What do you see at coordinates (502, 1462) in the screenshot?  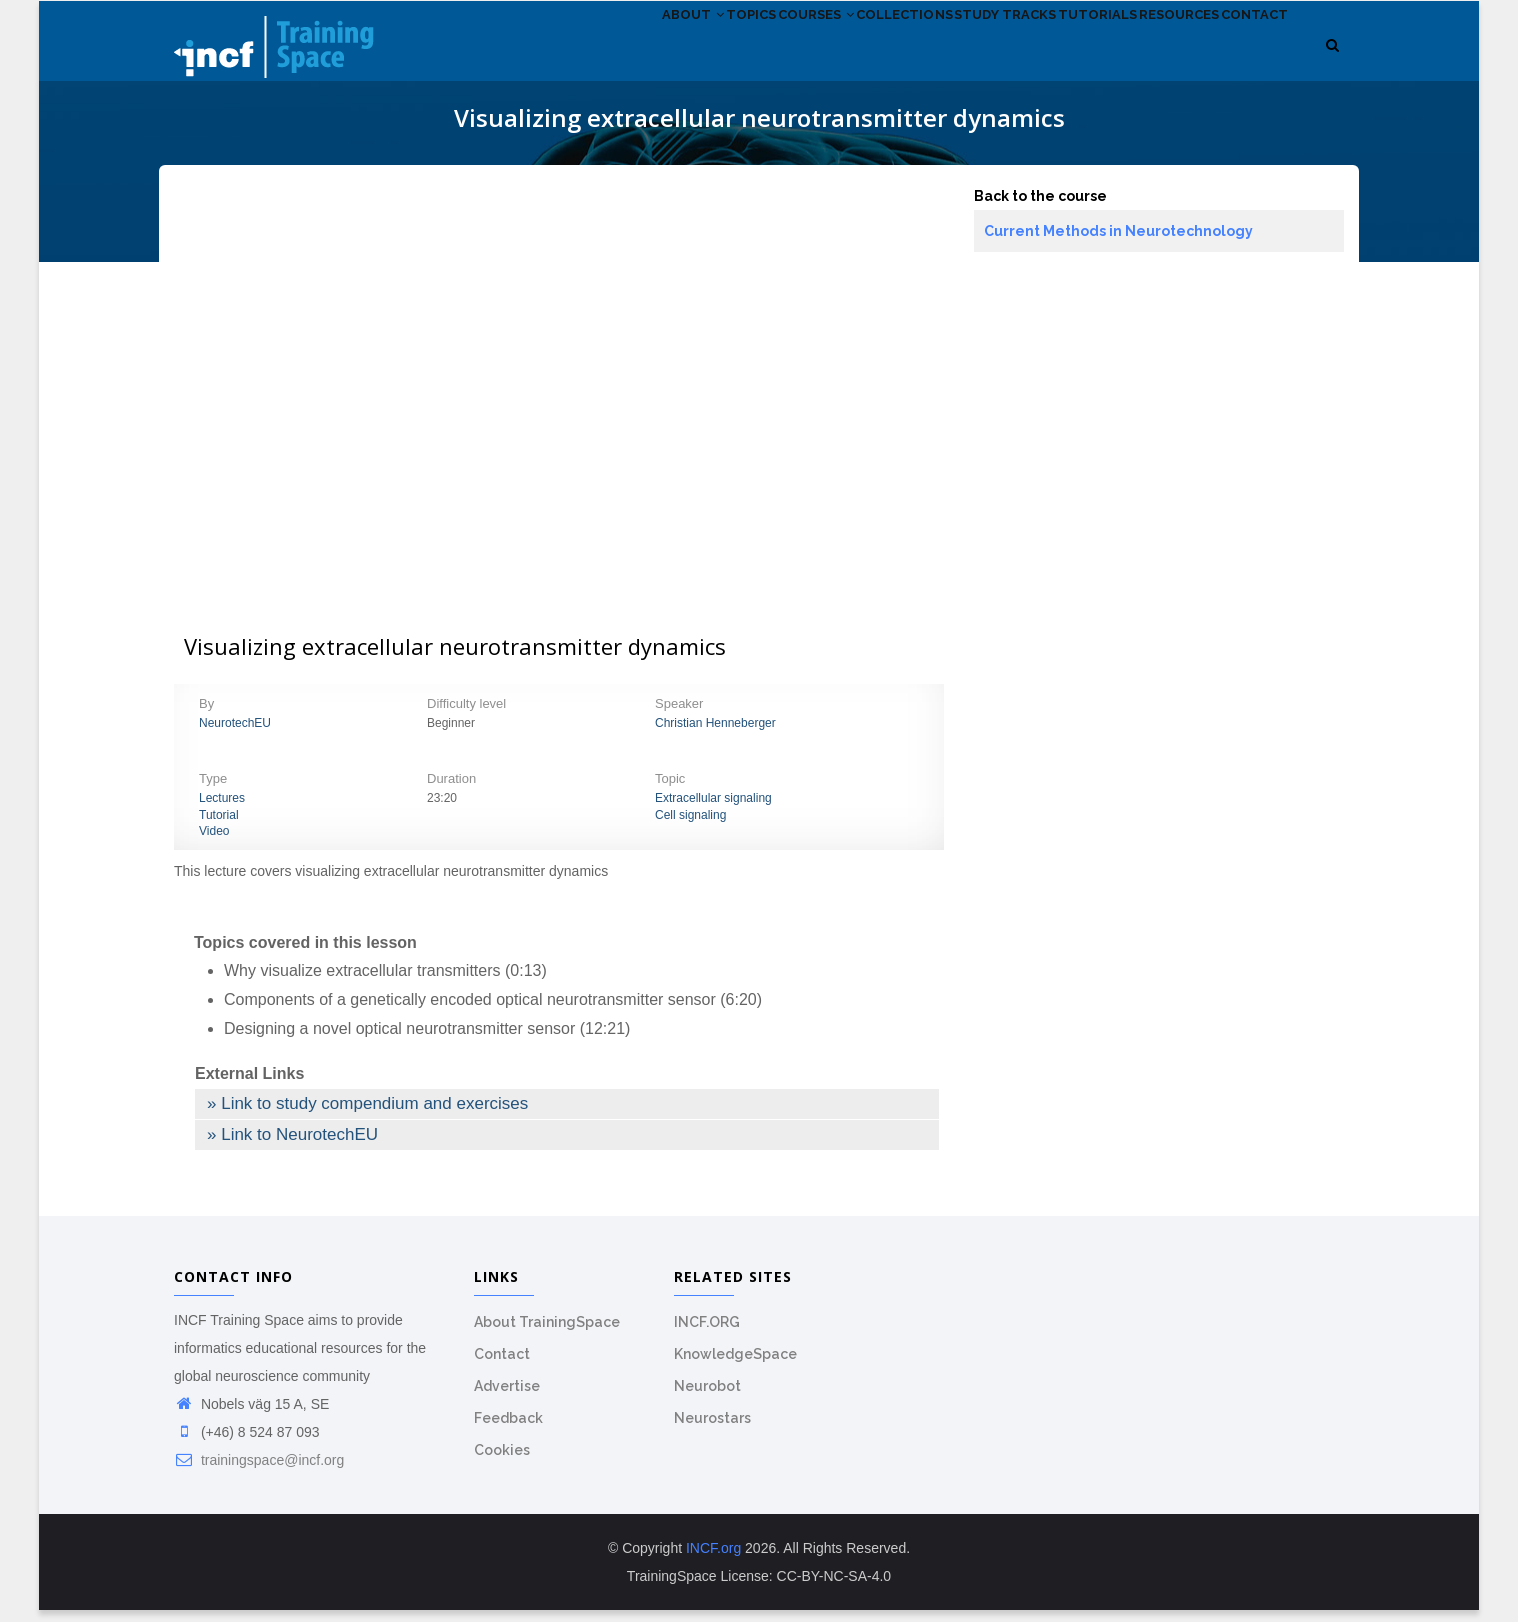 I see `Cookies` at bounding box center [502, 1462].